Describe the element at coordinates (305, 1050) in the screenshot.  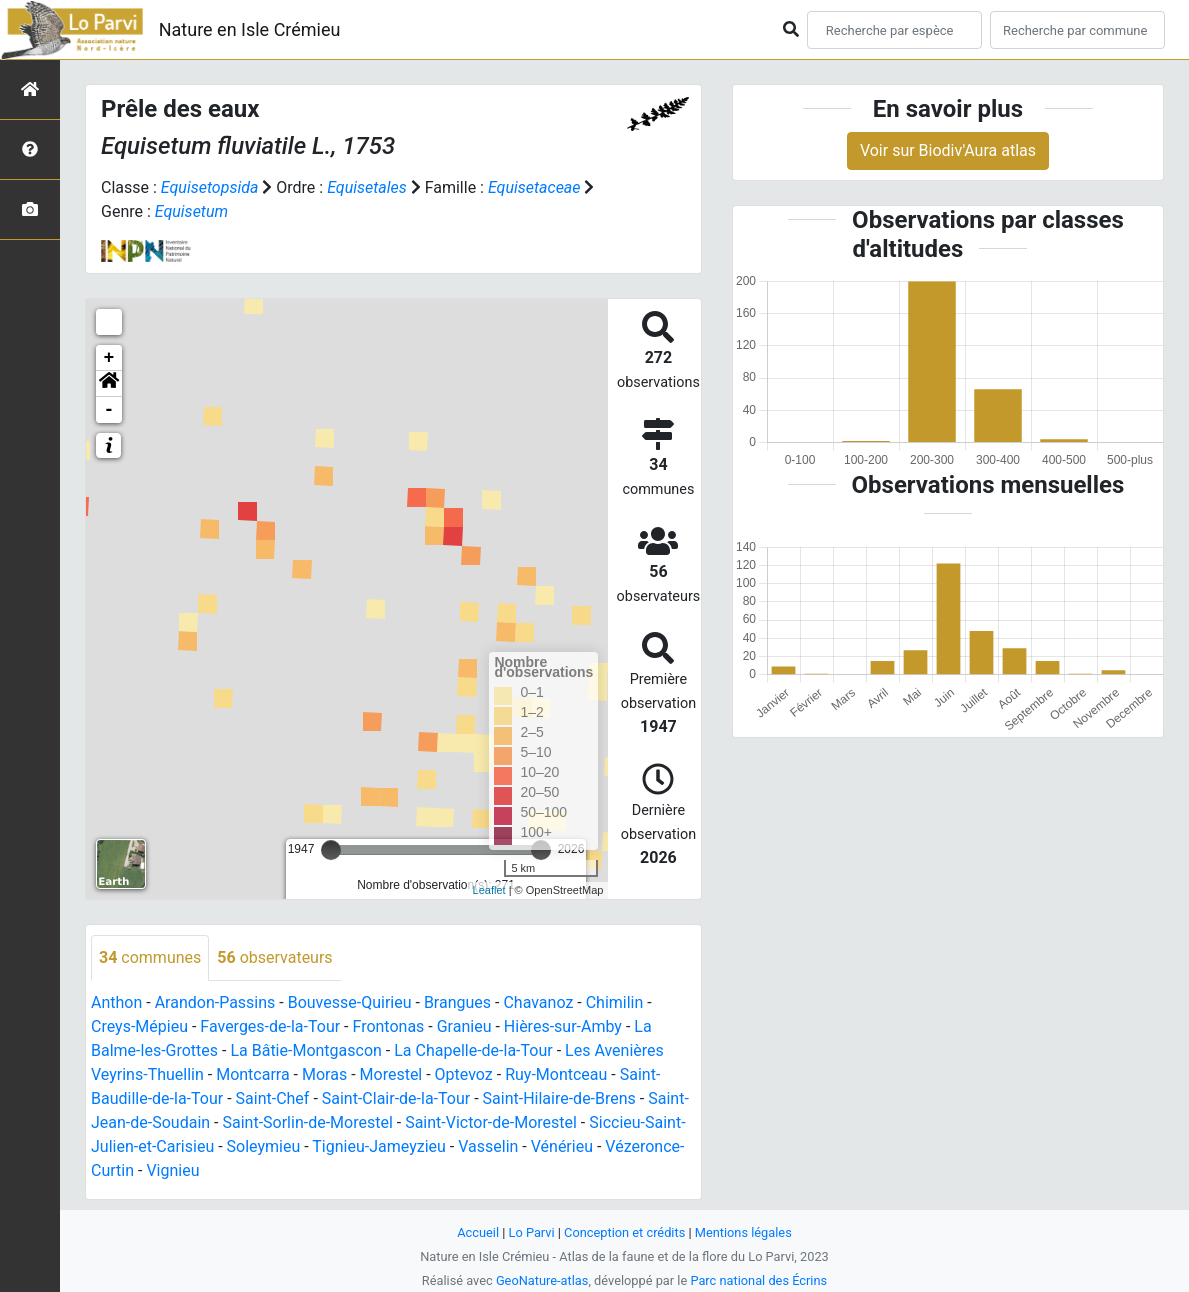
I see `La Bâtie-Montgascon` at that location.